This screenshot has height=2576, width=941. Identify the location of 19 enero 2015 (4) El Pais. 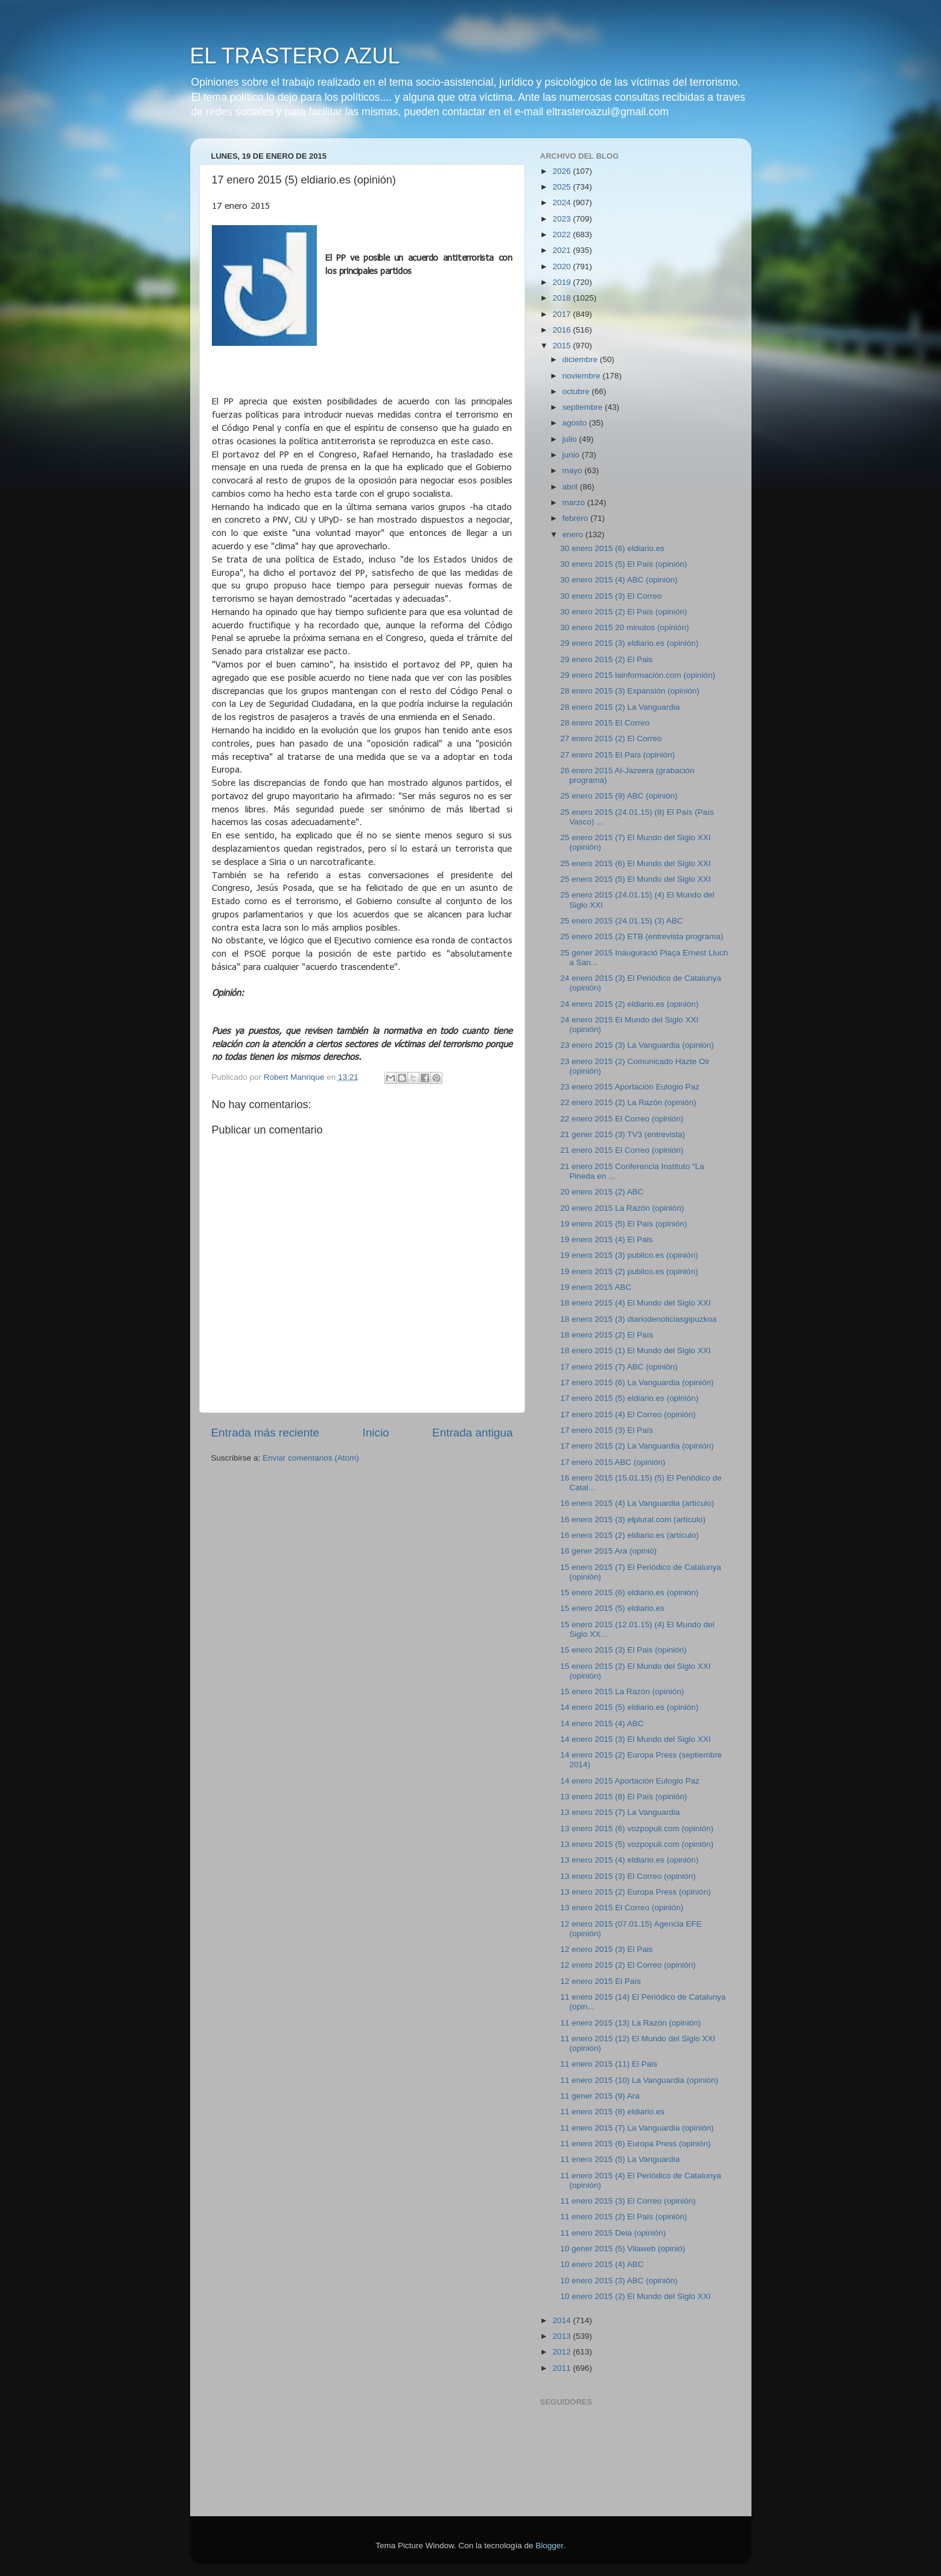
(606, 1239).